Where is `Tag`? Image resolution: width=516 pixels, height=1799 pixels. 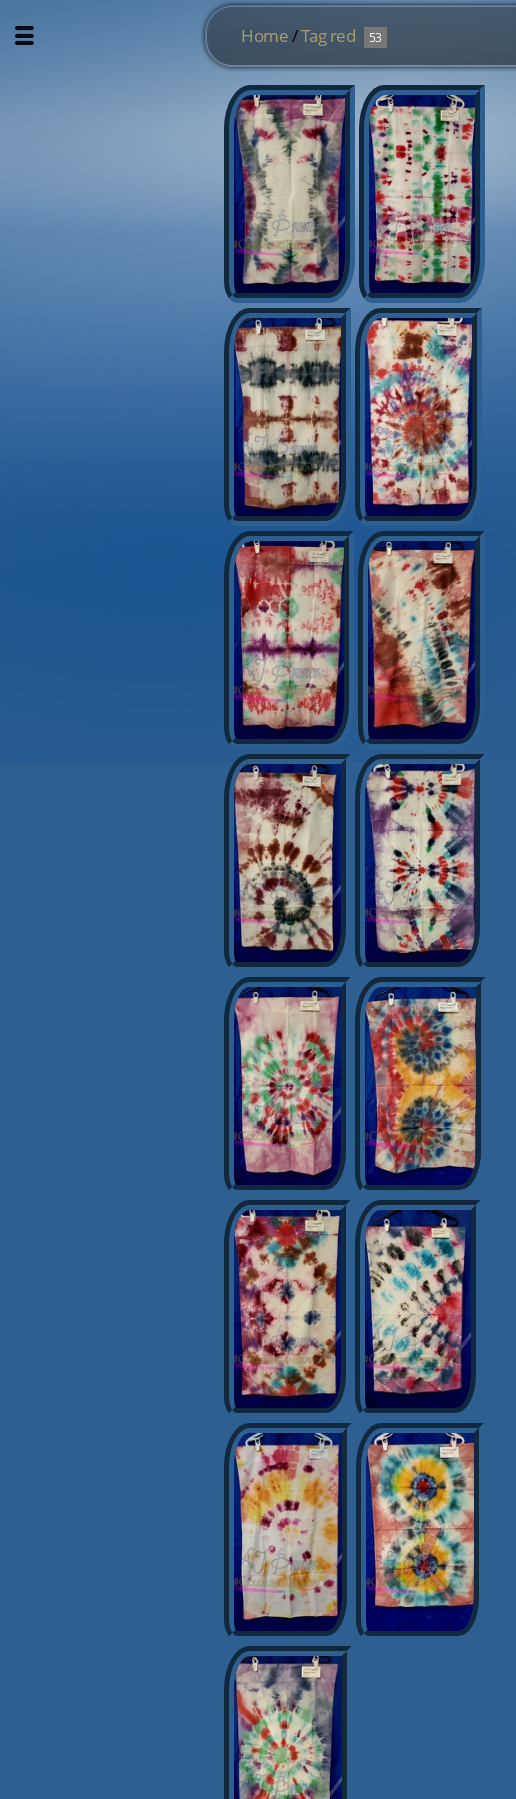
Tag is located at coordinates (314, 35).